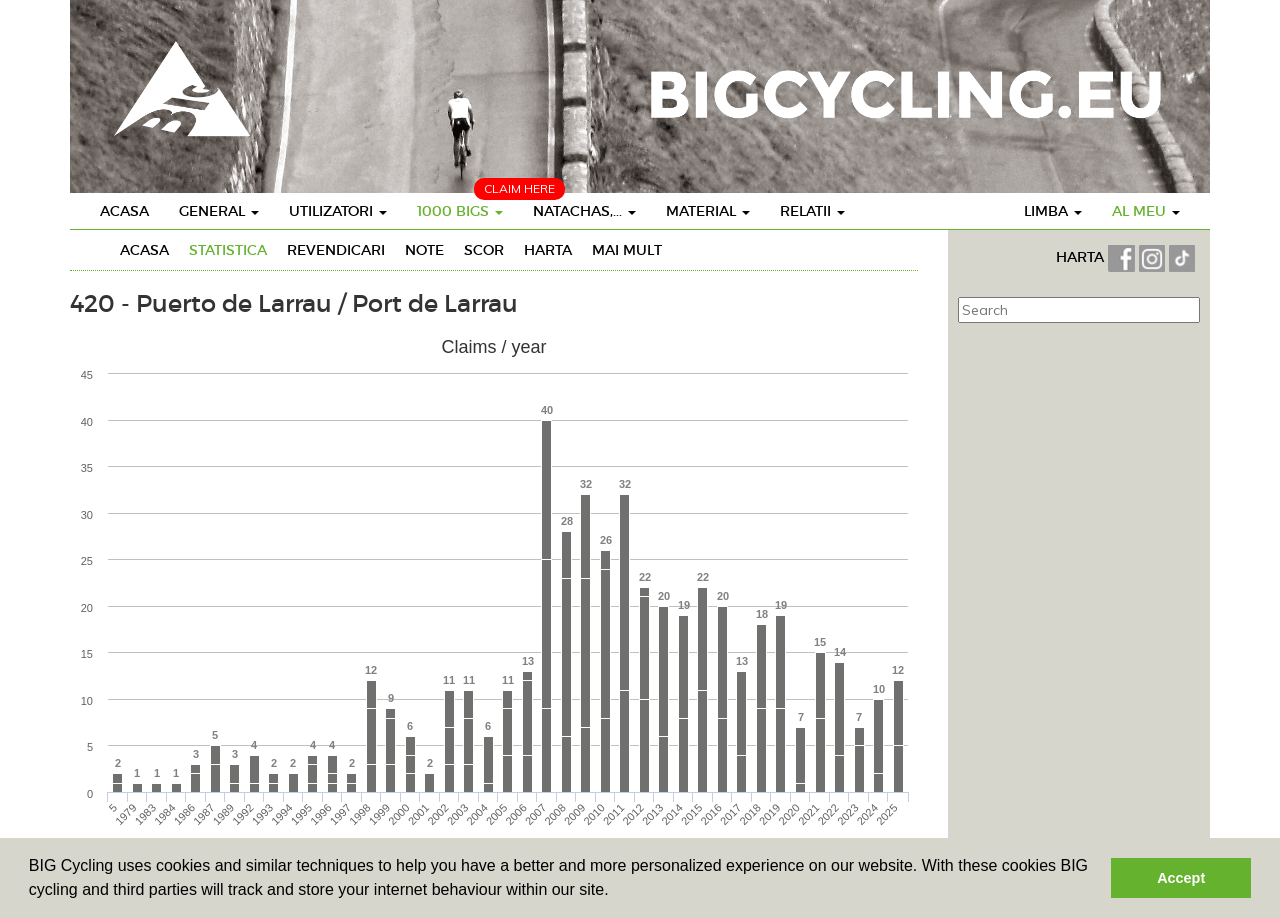  Describe the element at coordinates (336, 250) in the screenshot. I see `Revendicari` at that location.